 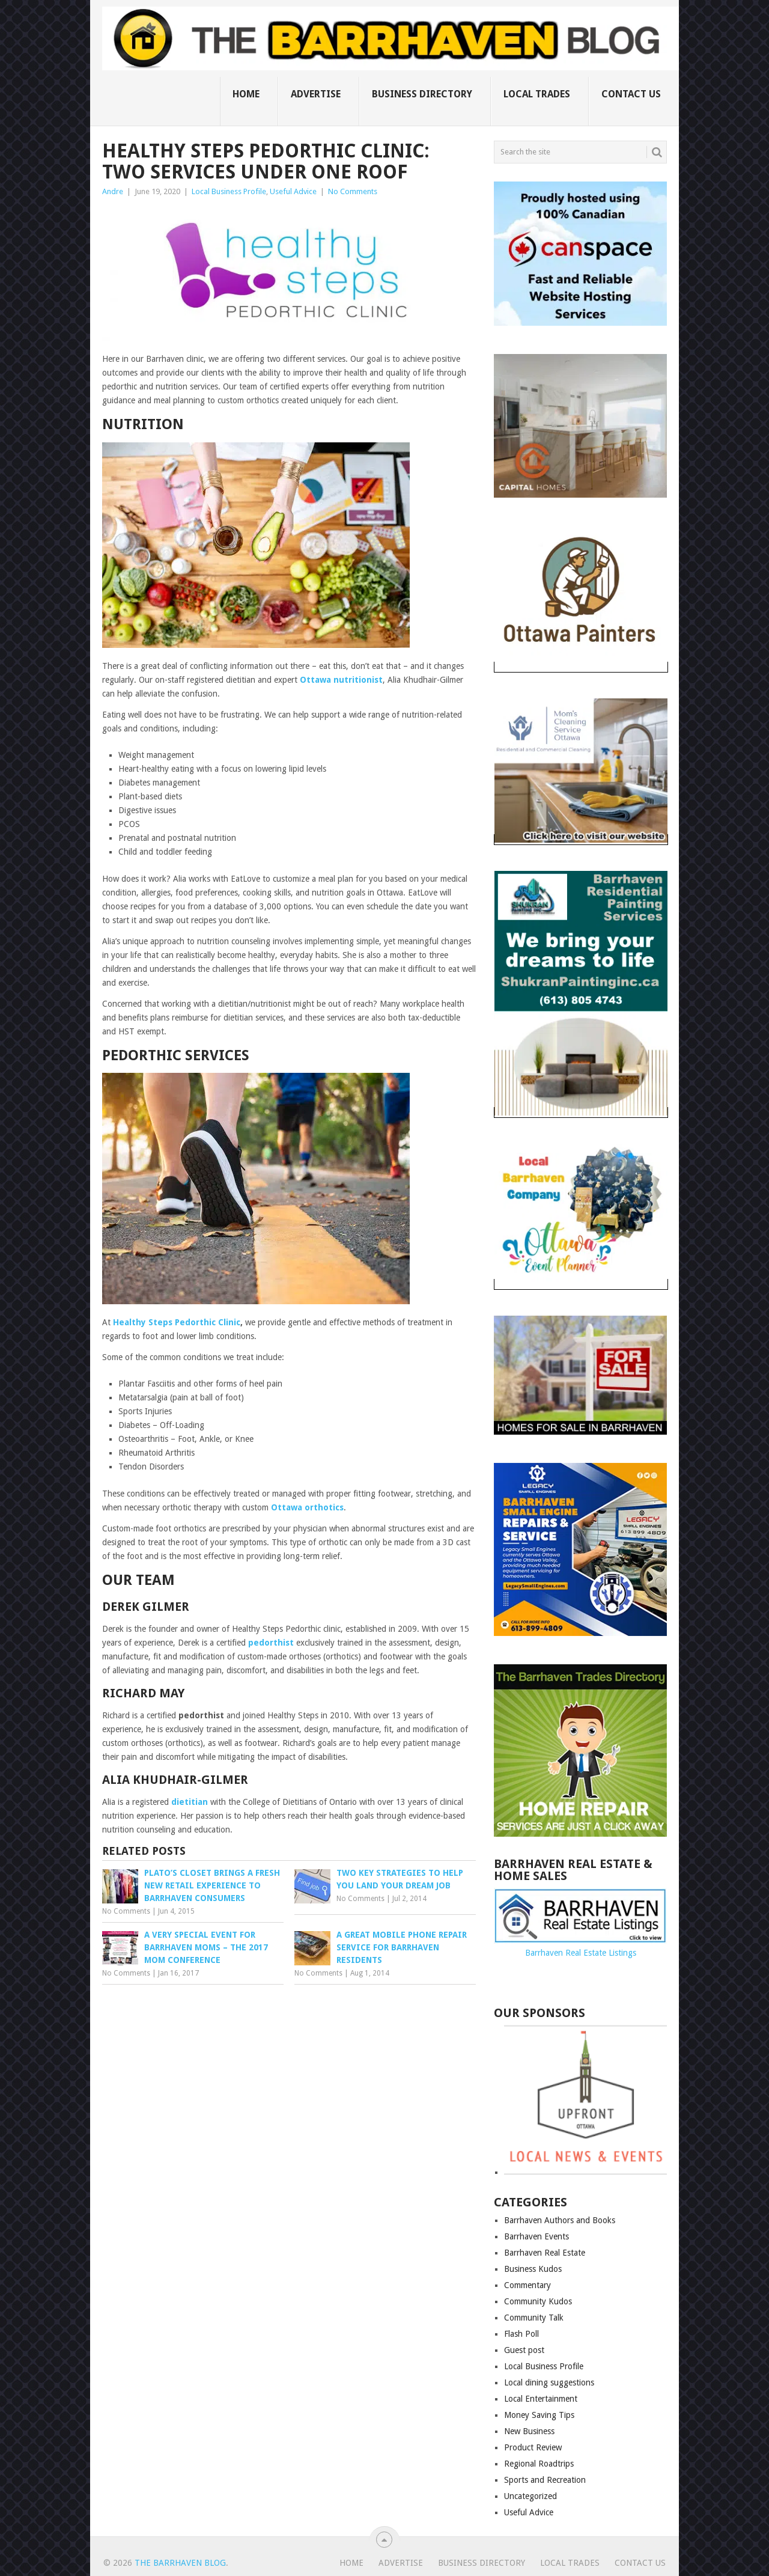 What do you see at coordinates (246, 94) in the screenshot?
I see `Home` at bounding box center [246, 94].